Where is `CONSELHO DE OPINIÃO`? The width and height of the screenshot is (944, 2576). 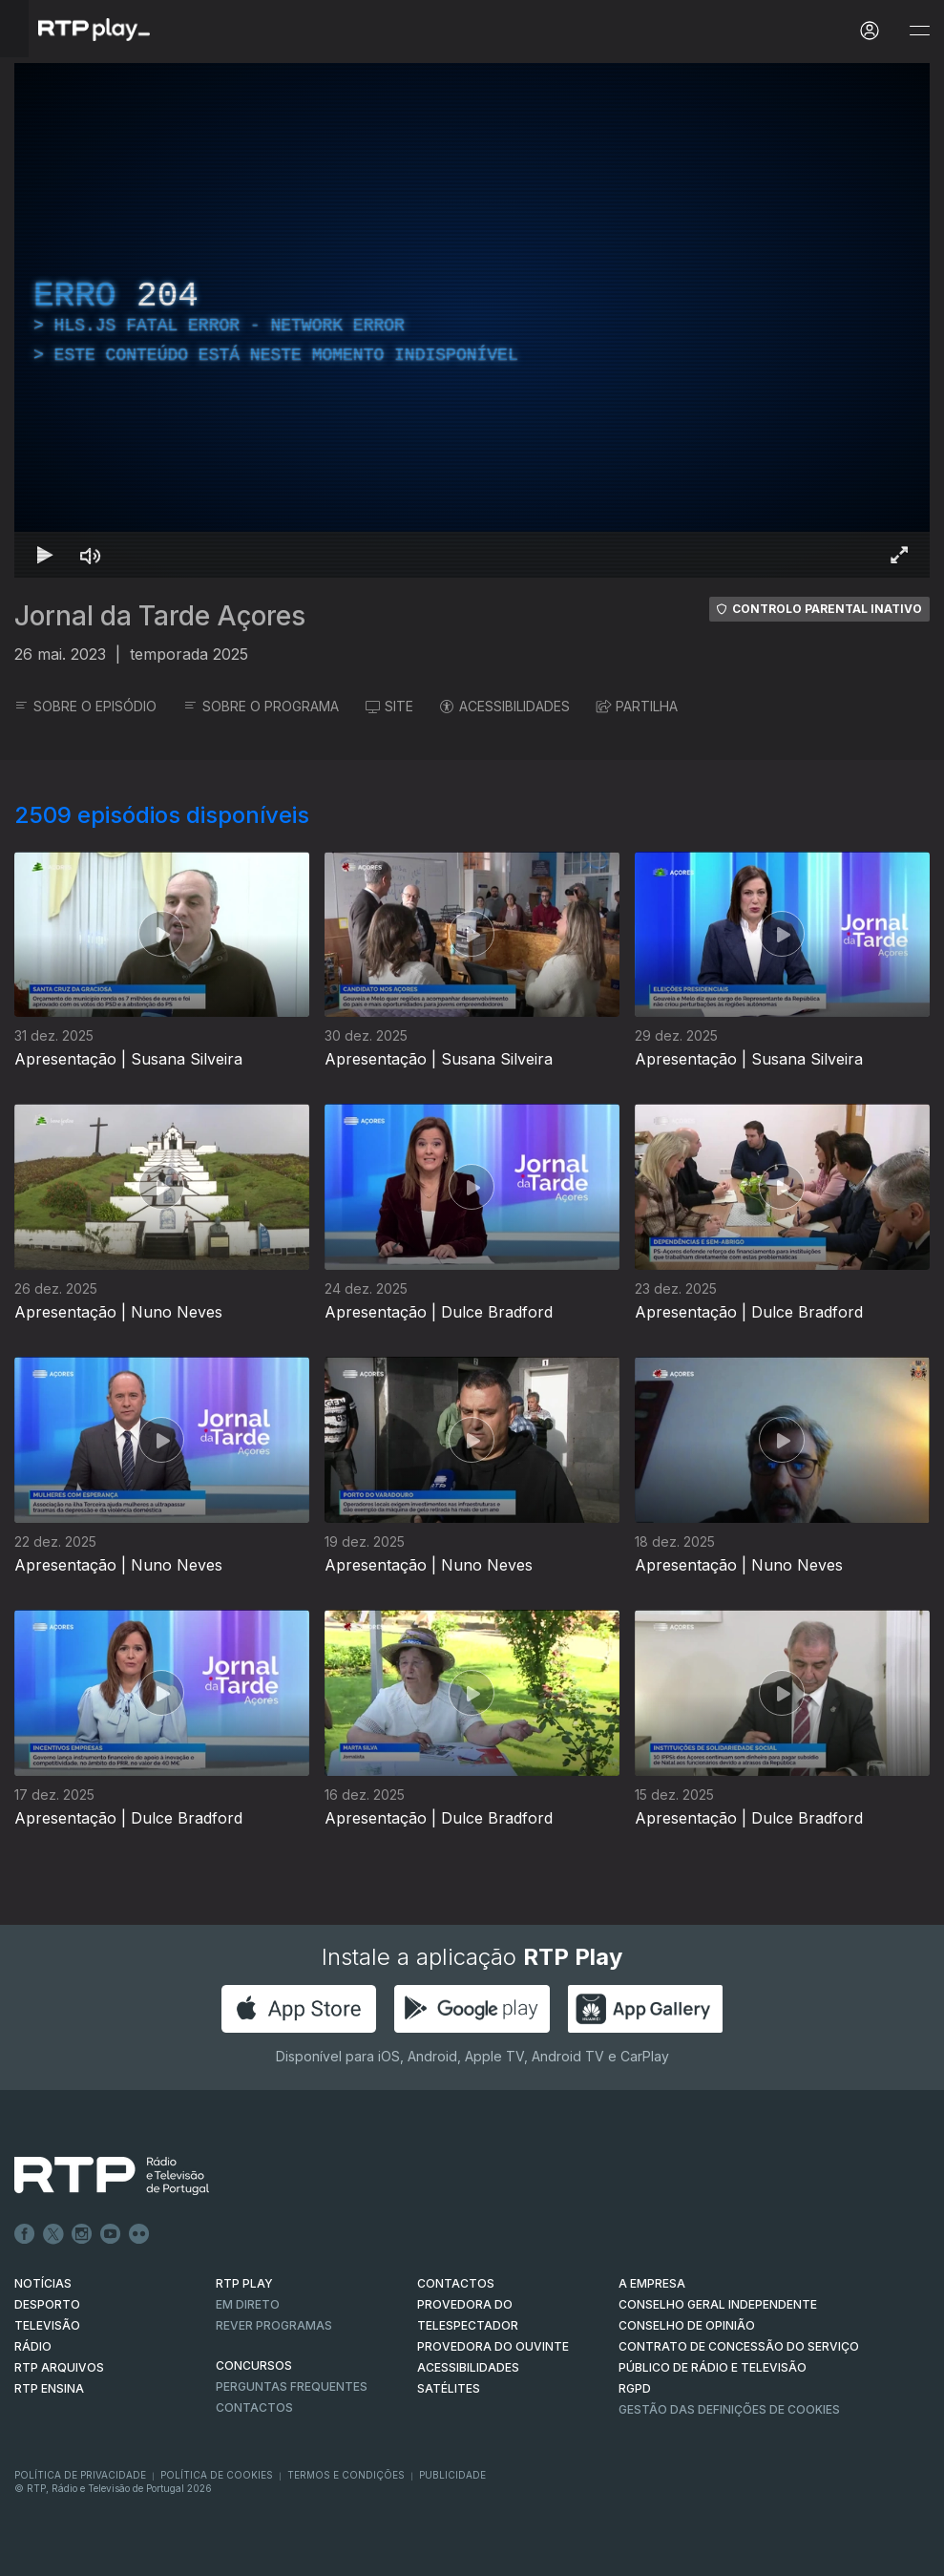
CONSELHO DE OPINIÃO is located at coordinates (687, 2325).